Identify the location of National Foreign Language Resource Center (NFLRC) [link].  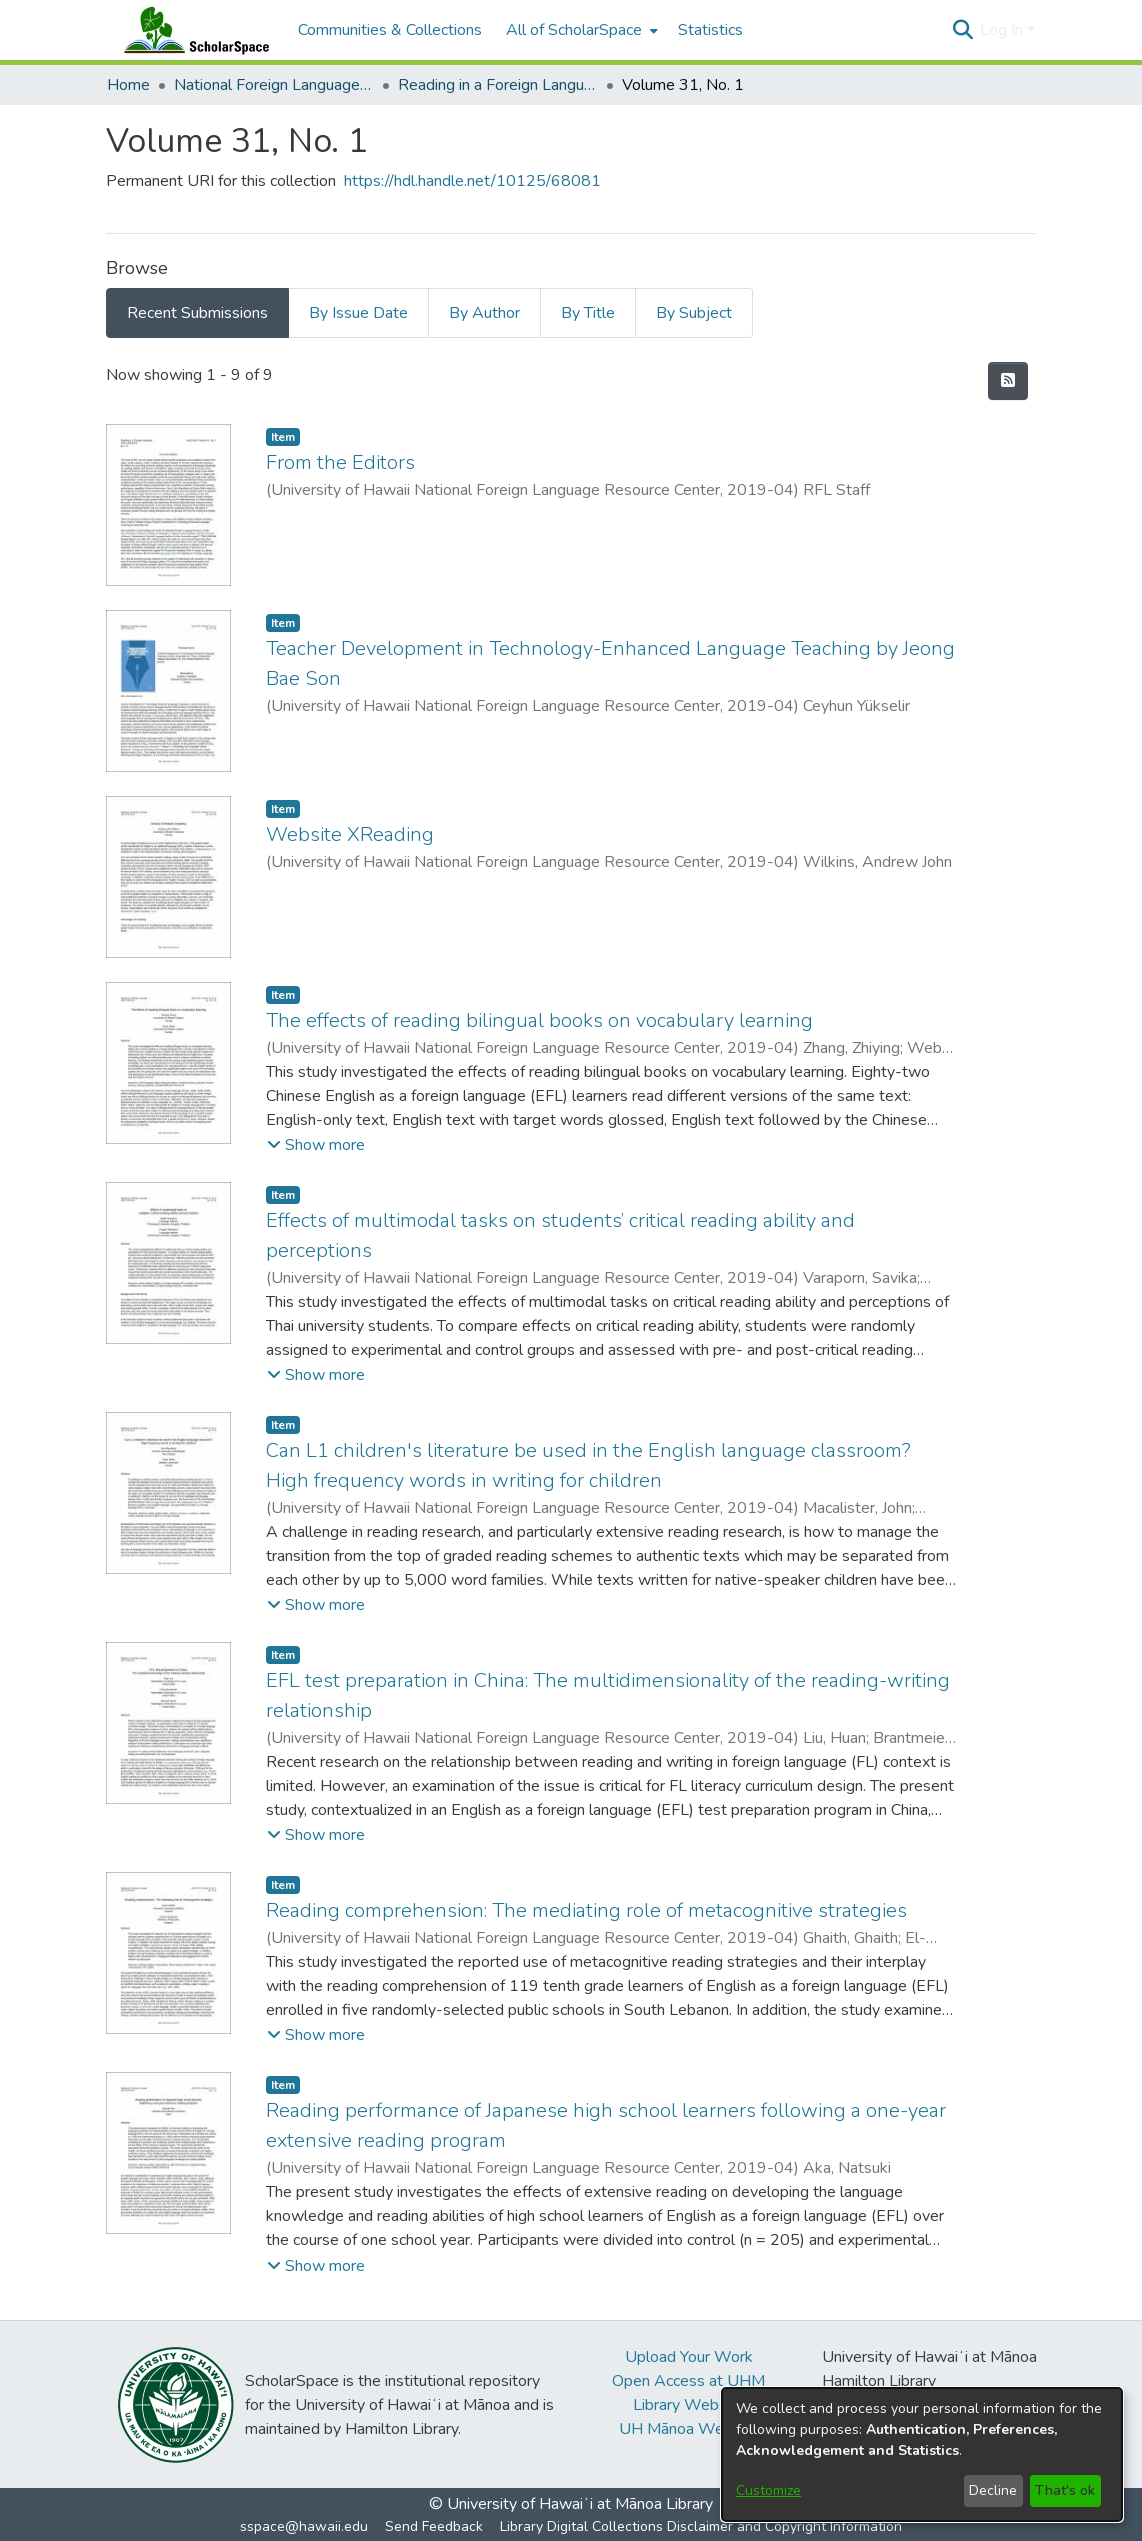
(274, 85).